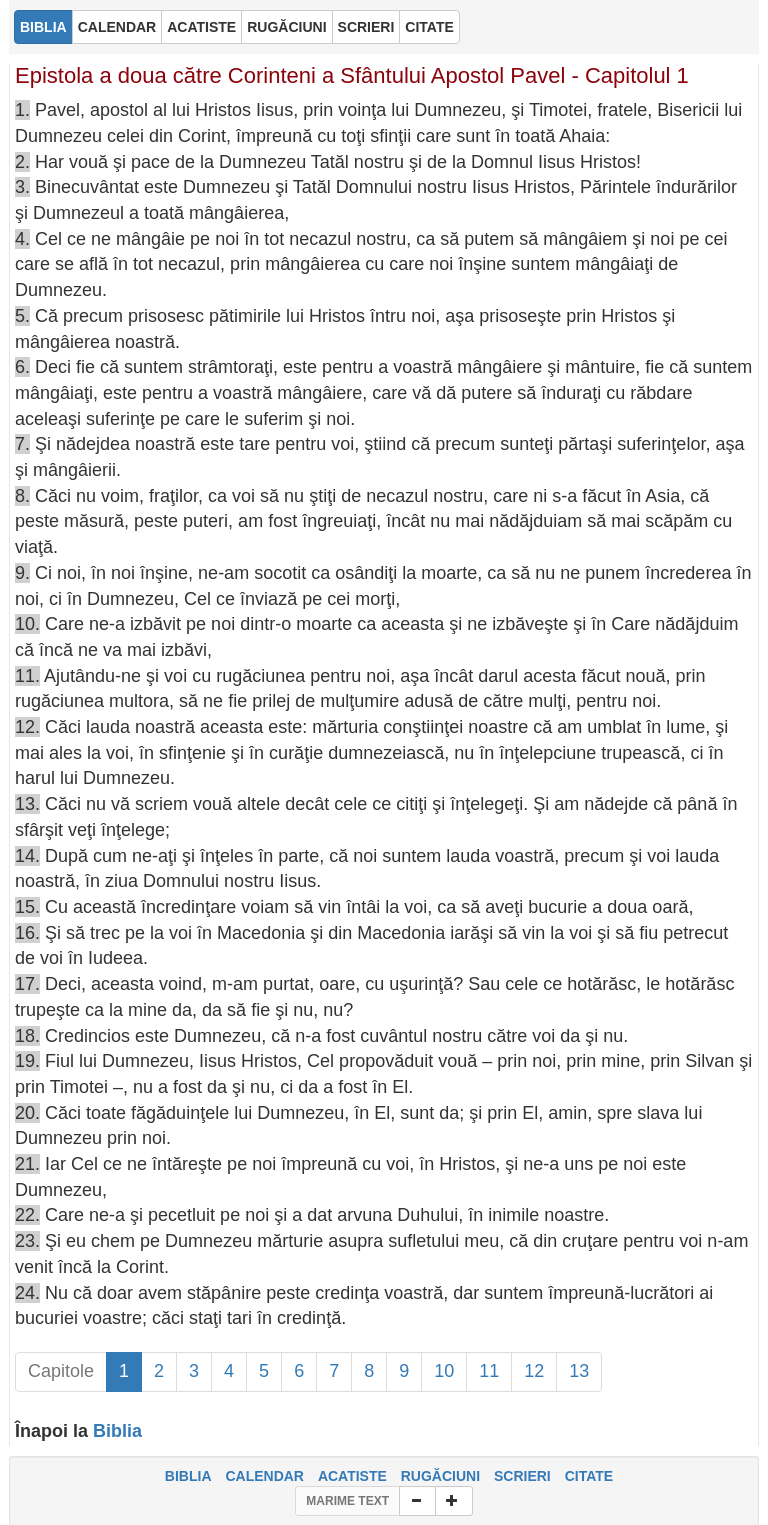 This screenshot has width=768, height=1525. I want to click on 10, so click(444, 1371).